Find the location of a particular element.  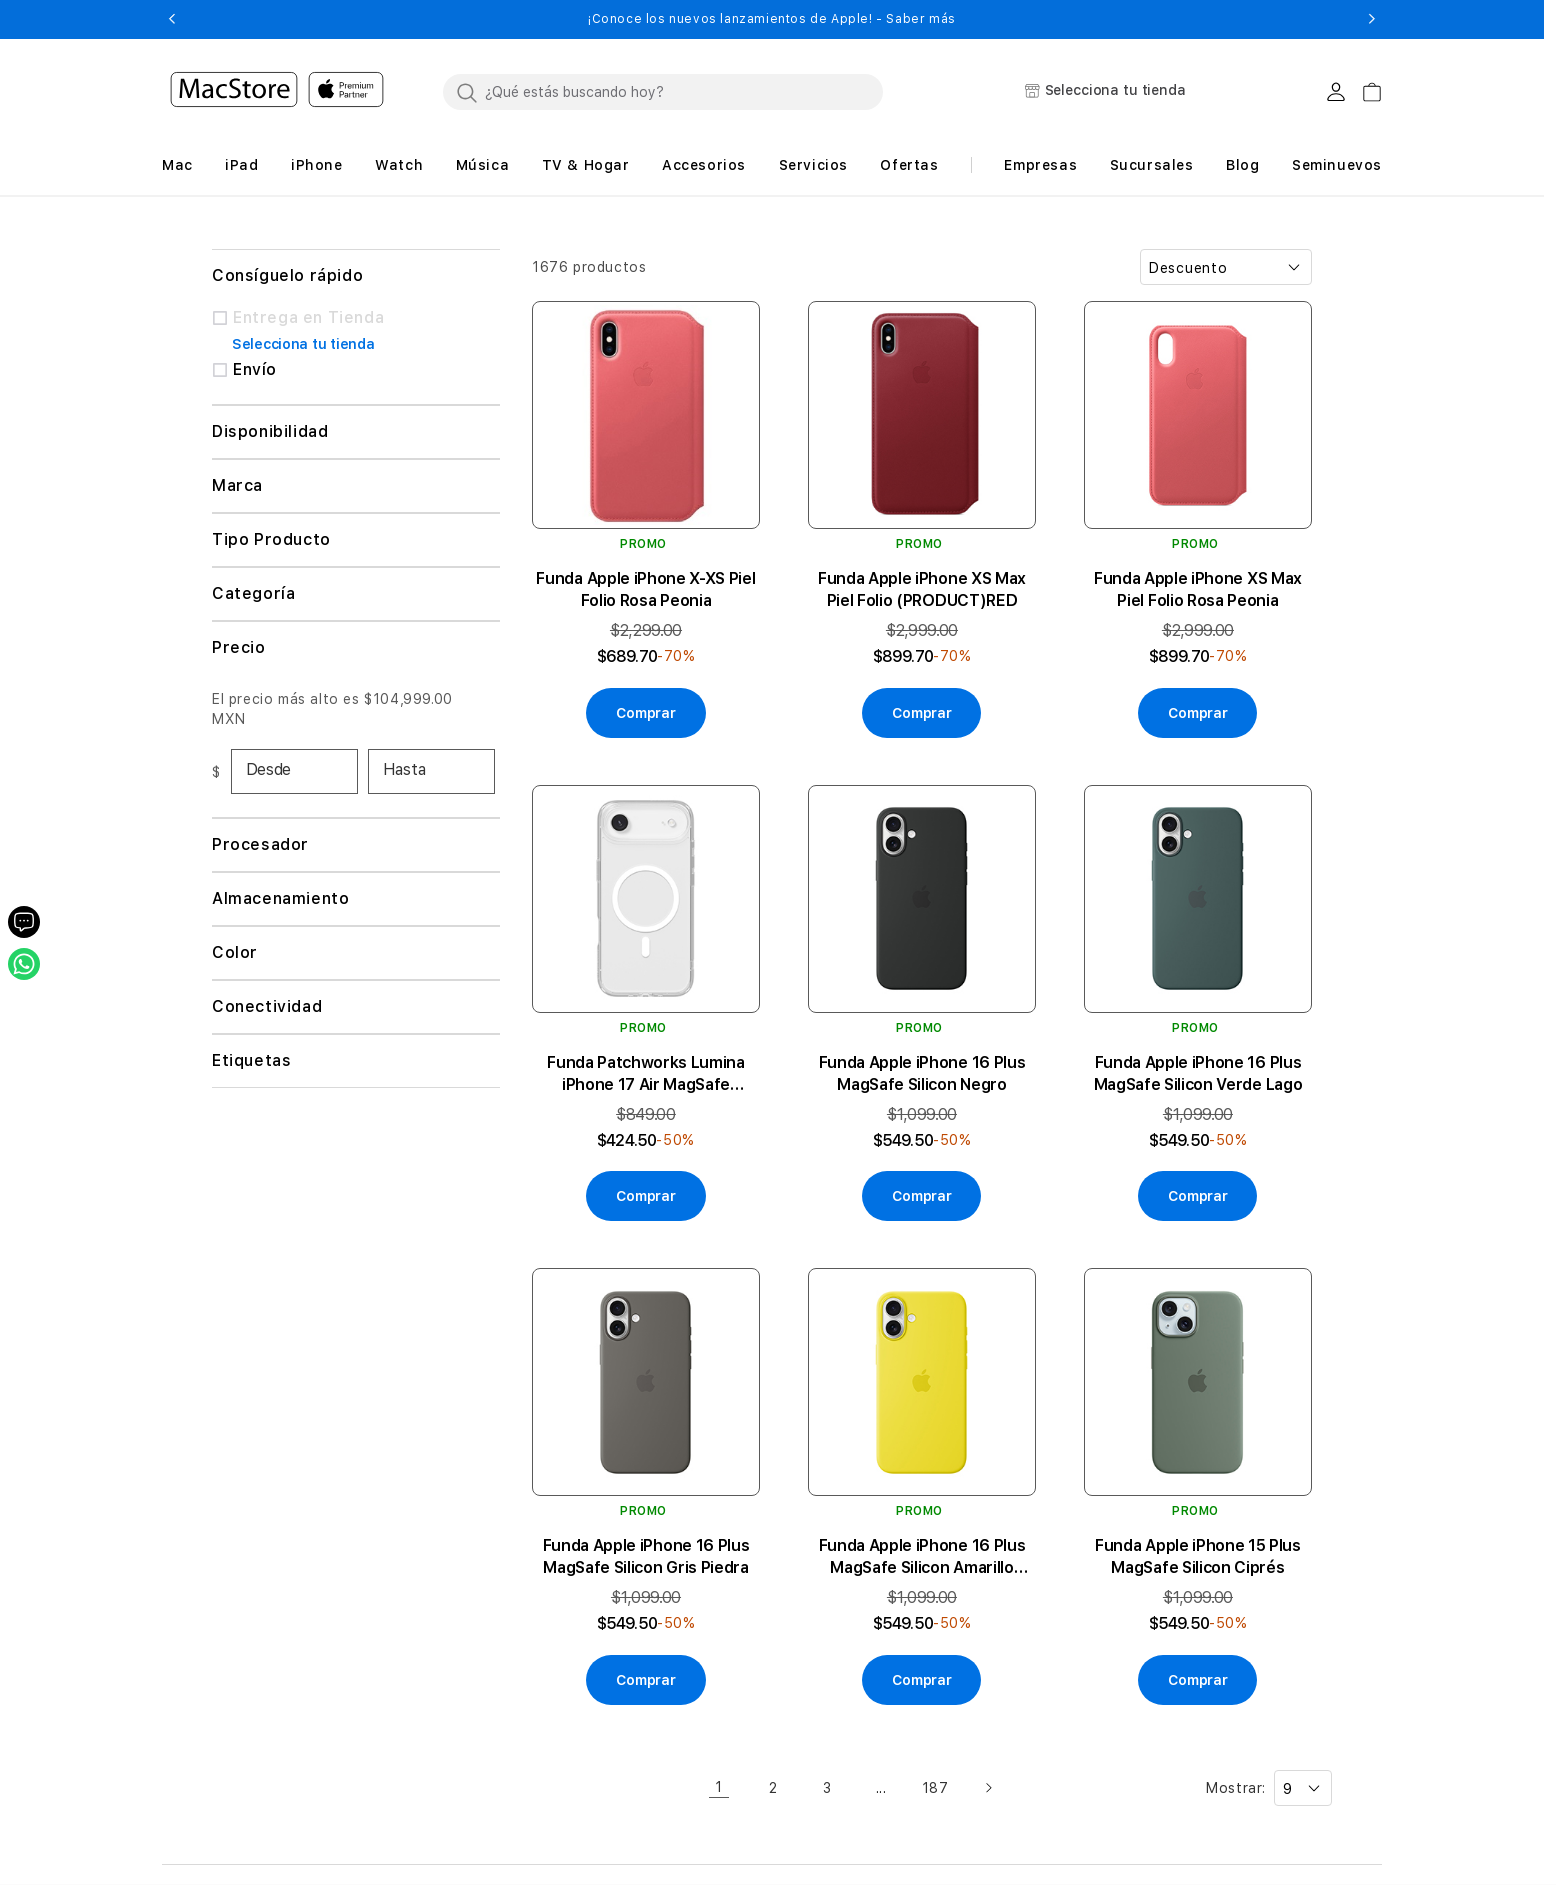

Funda Apple iPhone X-XS Piel Folio Rosa Peonia is located at coordinates (645, 589).